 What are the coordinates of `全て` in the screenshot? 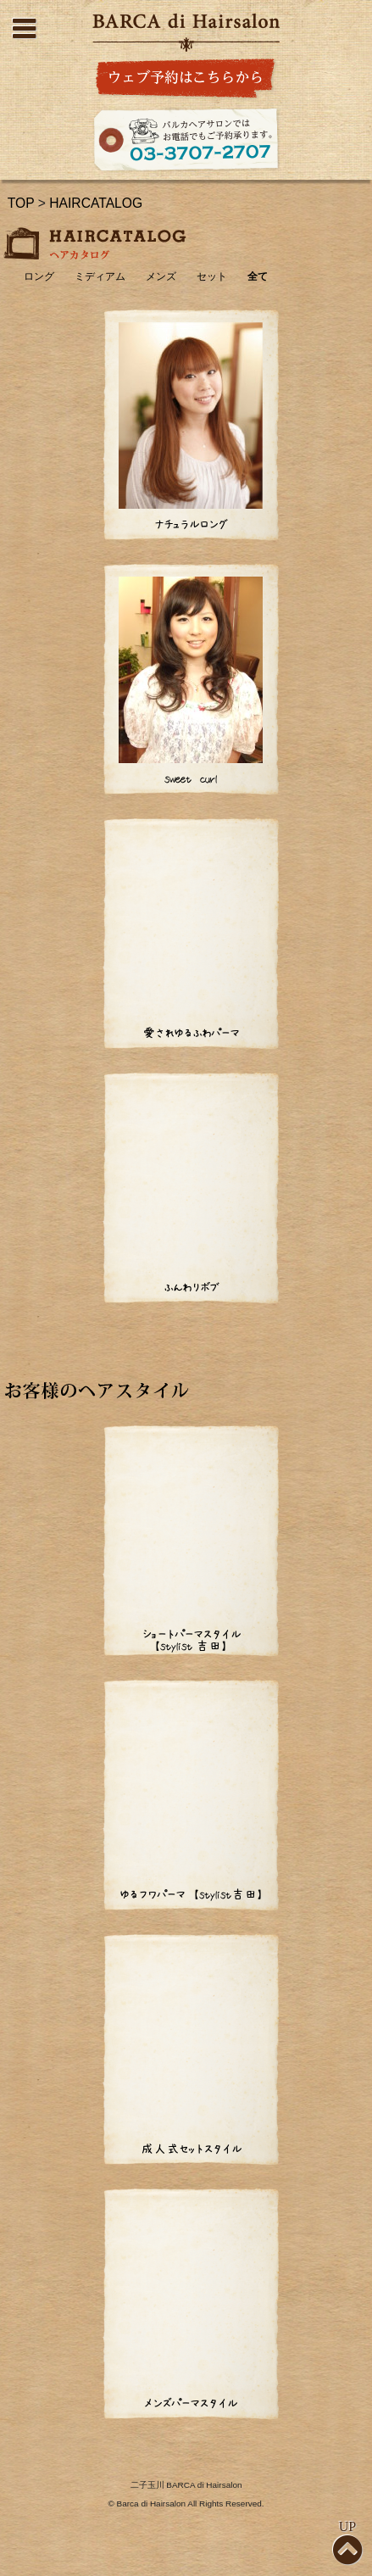 It's located at (257, 277).